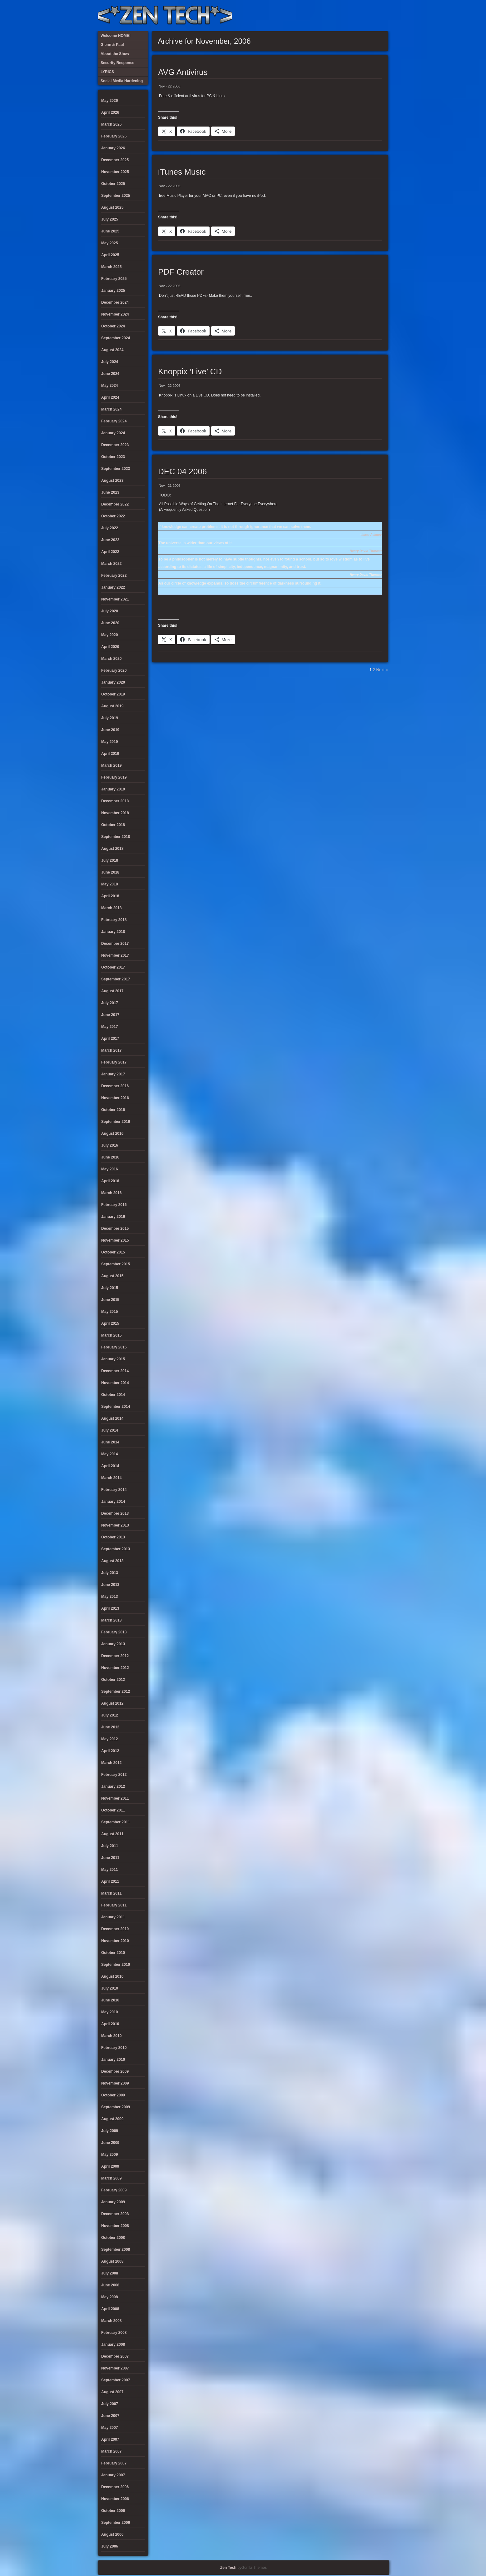 Image resolution: width=486 pixels, height=2576 pixels. What do you see at coordinates (115, 314) in the screenshot?
I see `November 2024` at bounding box center [115, 314].